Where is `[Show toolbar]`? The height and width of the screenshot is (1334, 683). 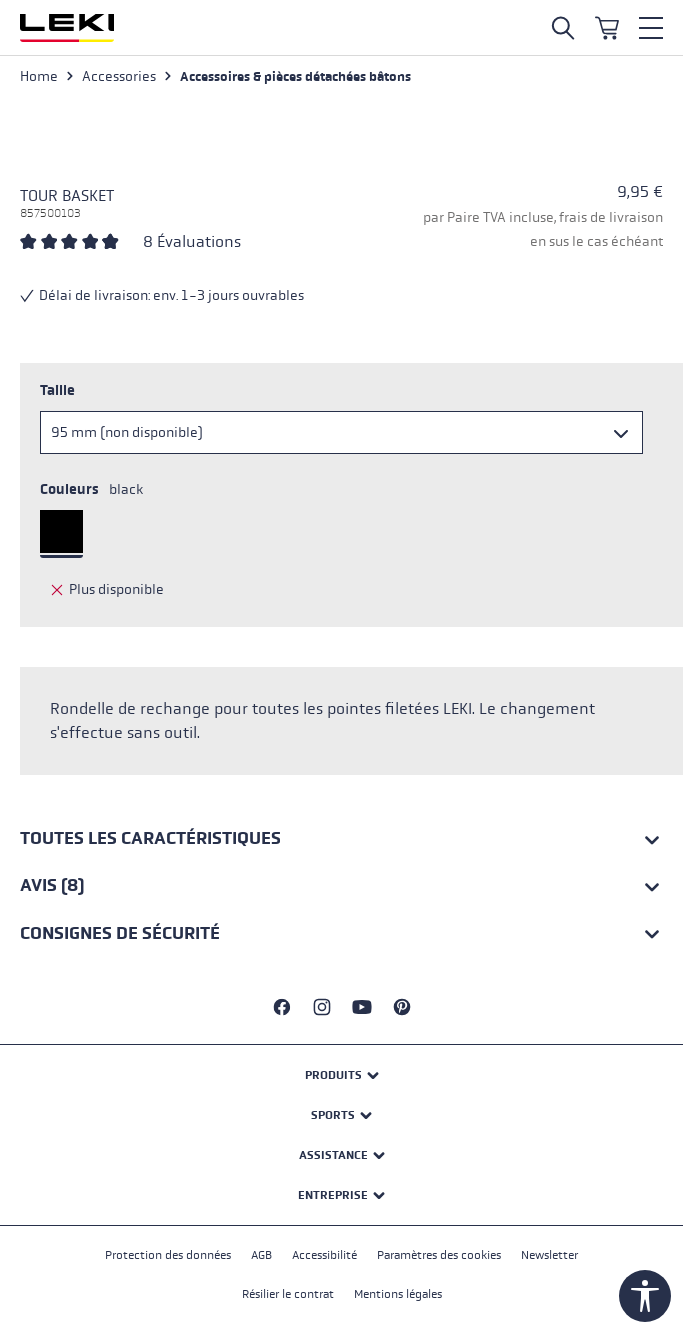 [Show toolbar] is located at coordinates (645, 1296).